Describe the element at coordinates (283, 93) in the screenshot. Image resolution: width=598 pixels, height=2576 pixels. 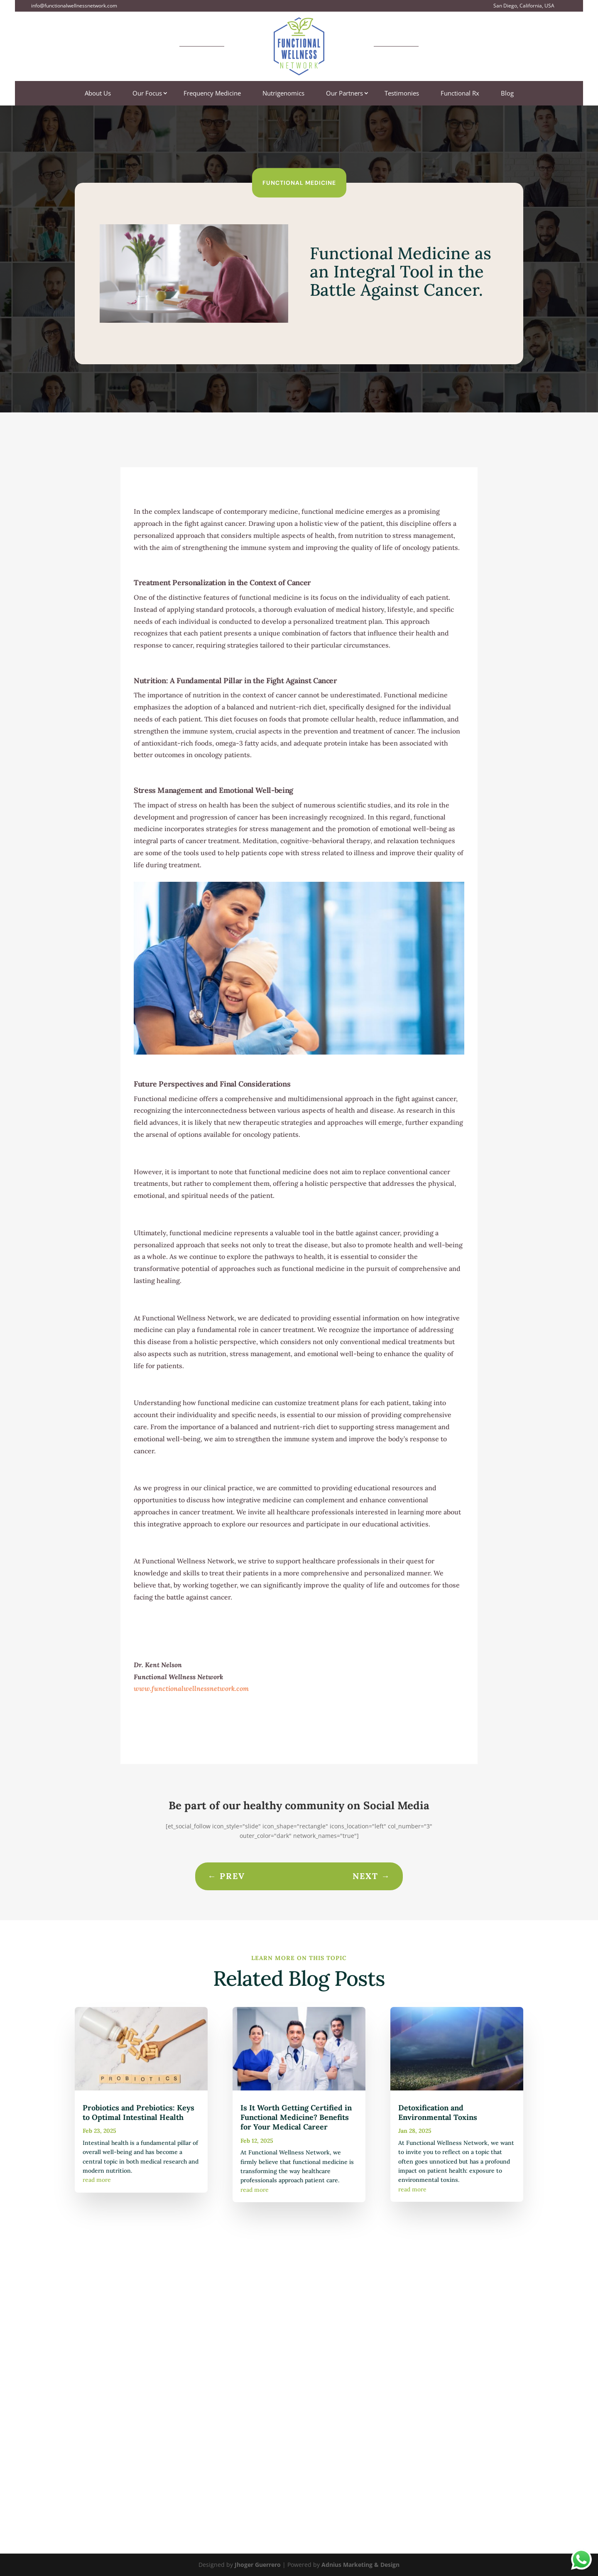
I see `Nutrigenomics` at that location.